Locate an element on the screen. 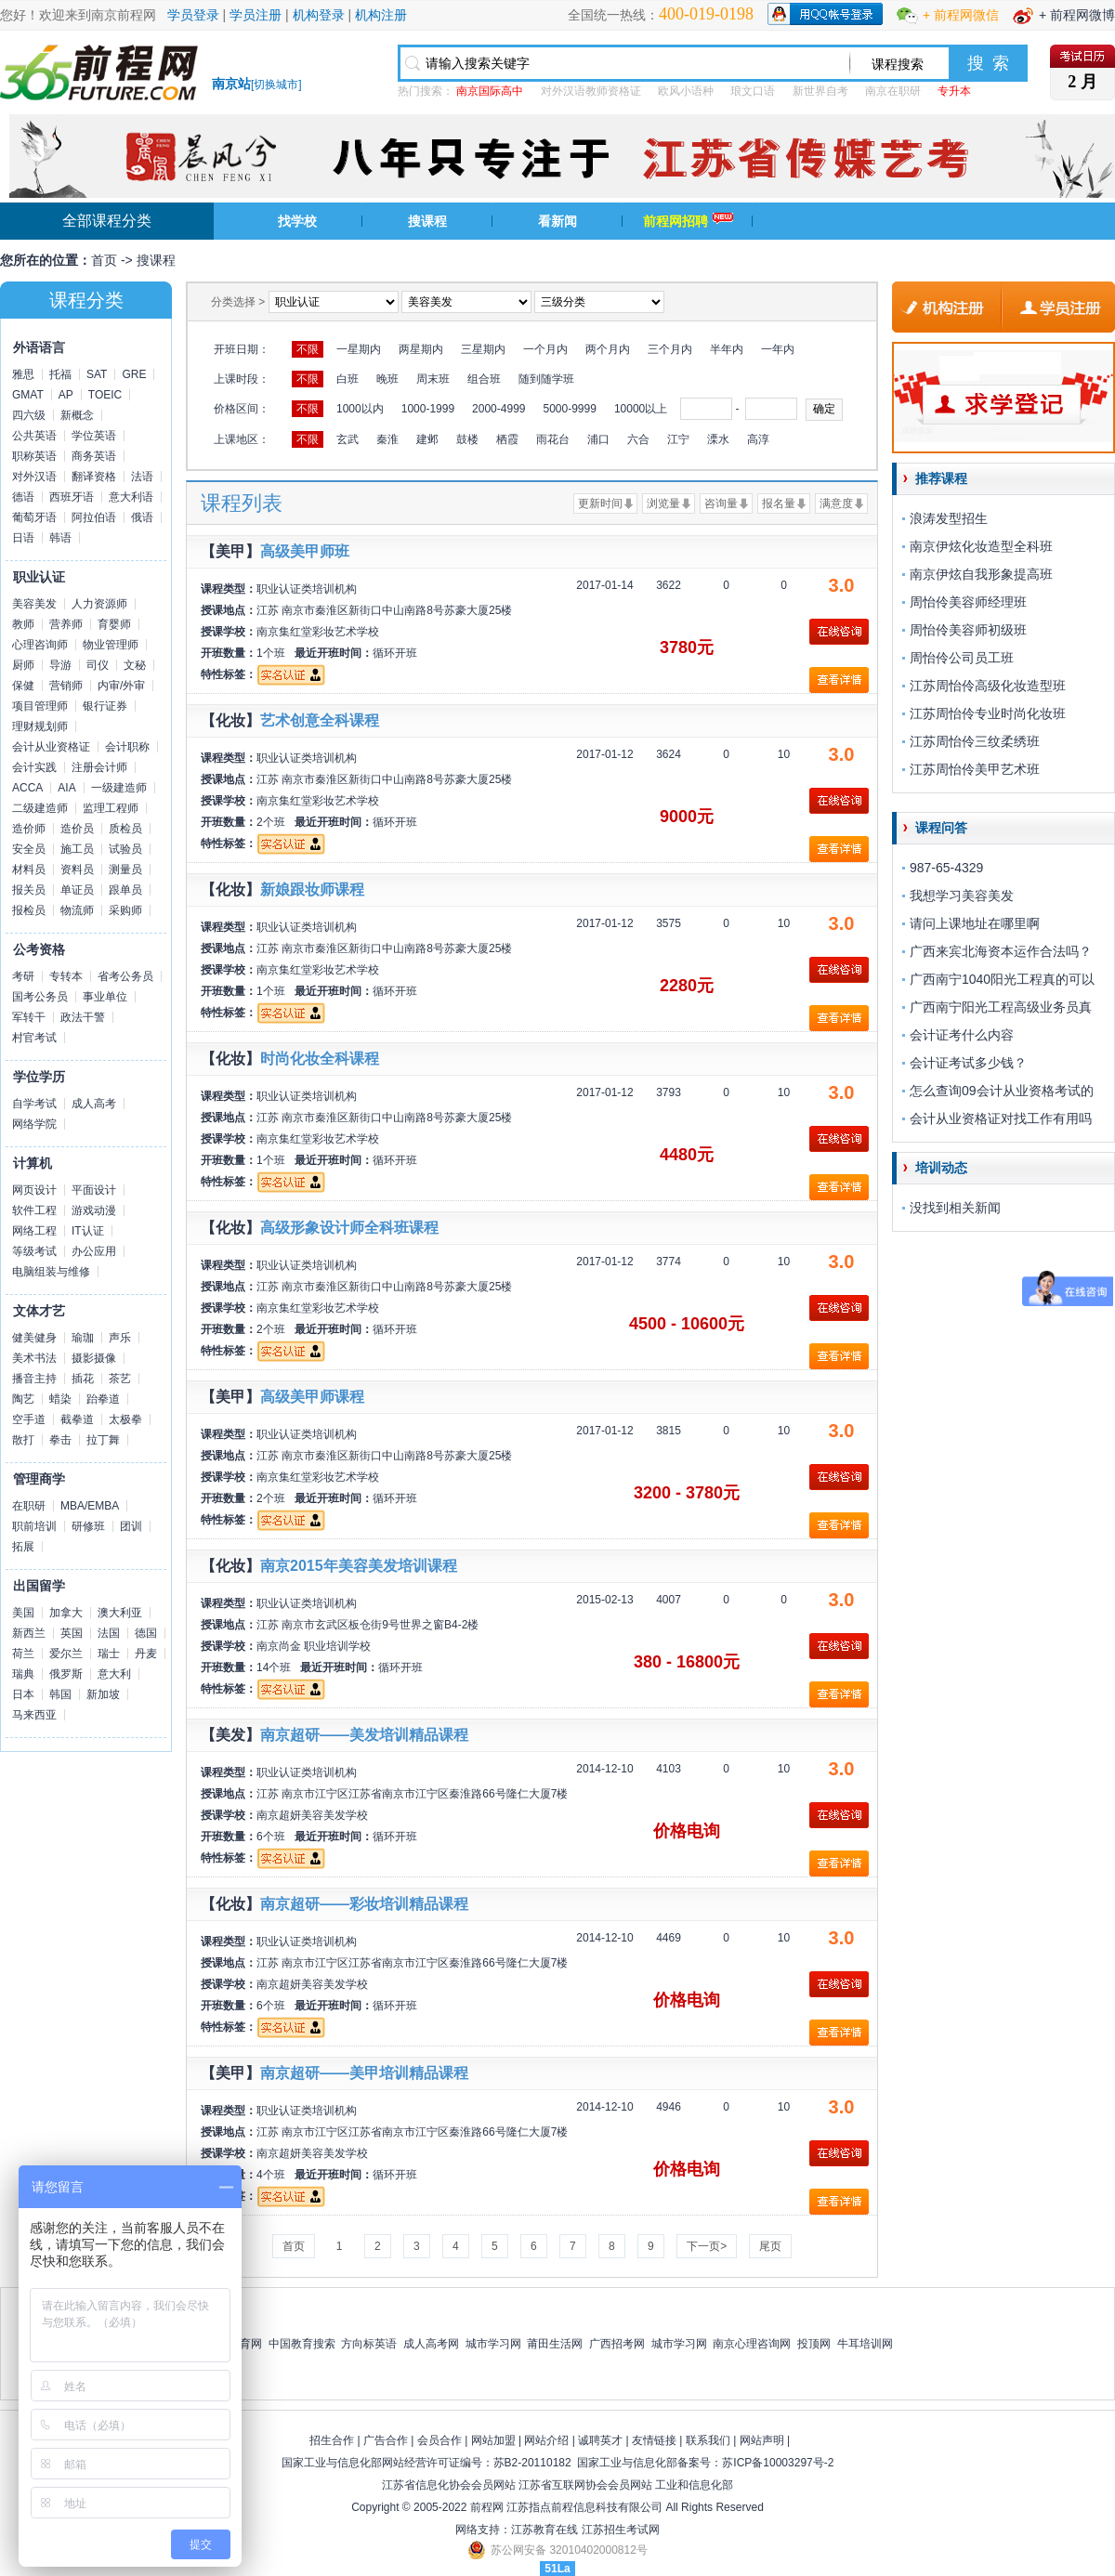  造价师 is located at coordinates (29, 828).